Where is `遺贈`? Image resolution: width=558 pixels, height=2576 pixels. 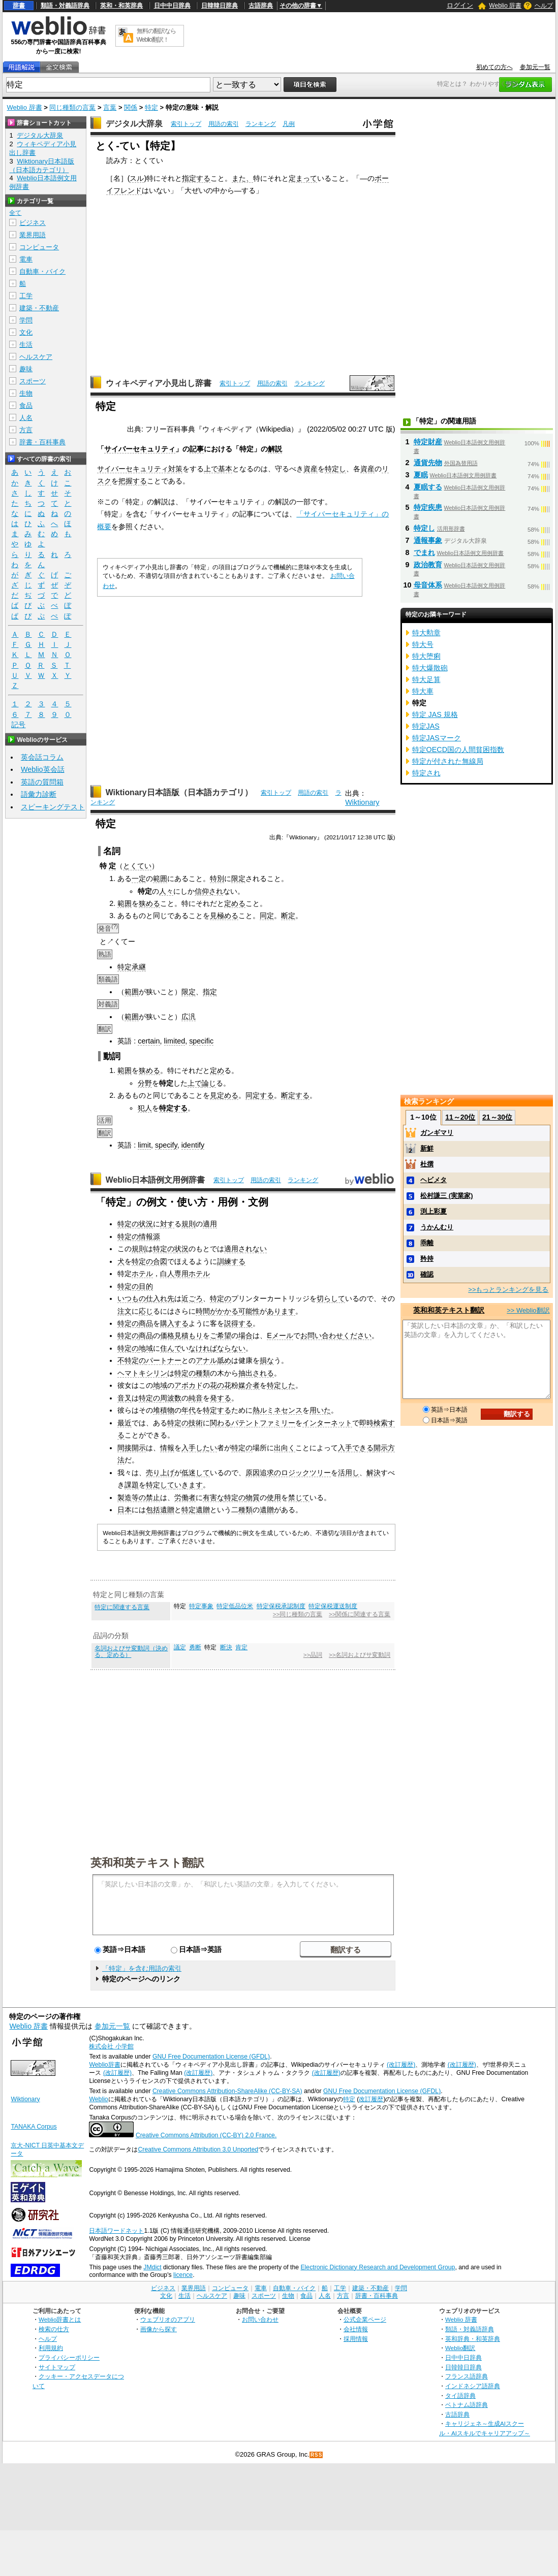
遺贈 is located at coordinates (267, 1510).